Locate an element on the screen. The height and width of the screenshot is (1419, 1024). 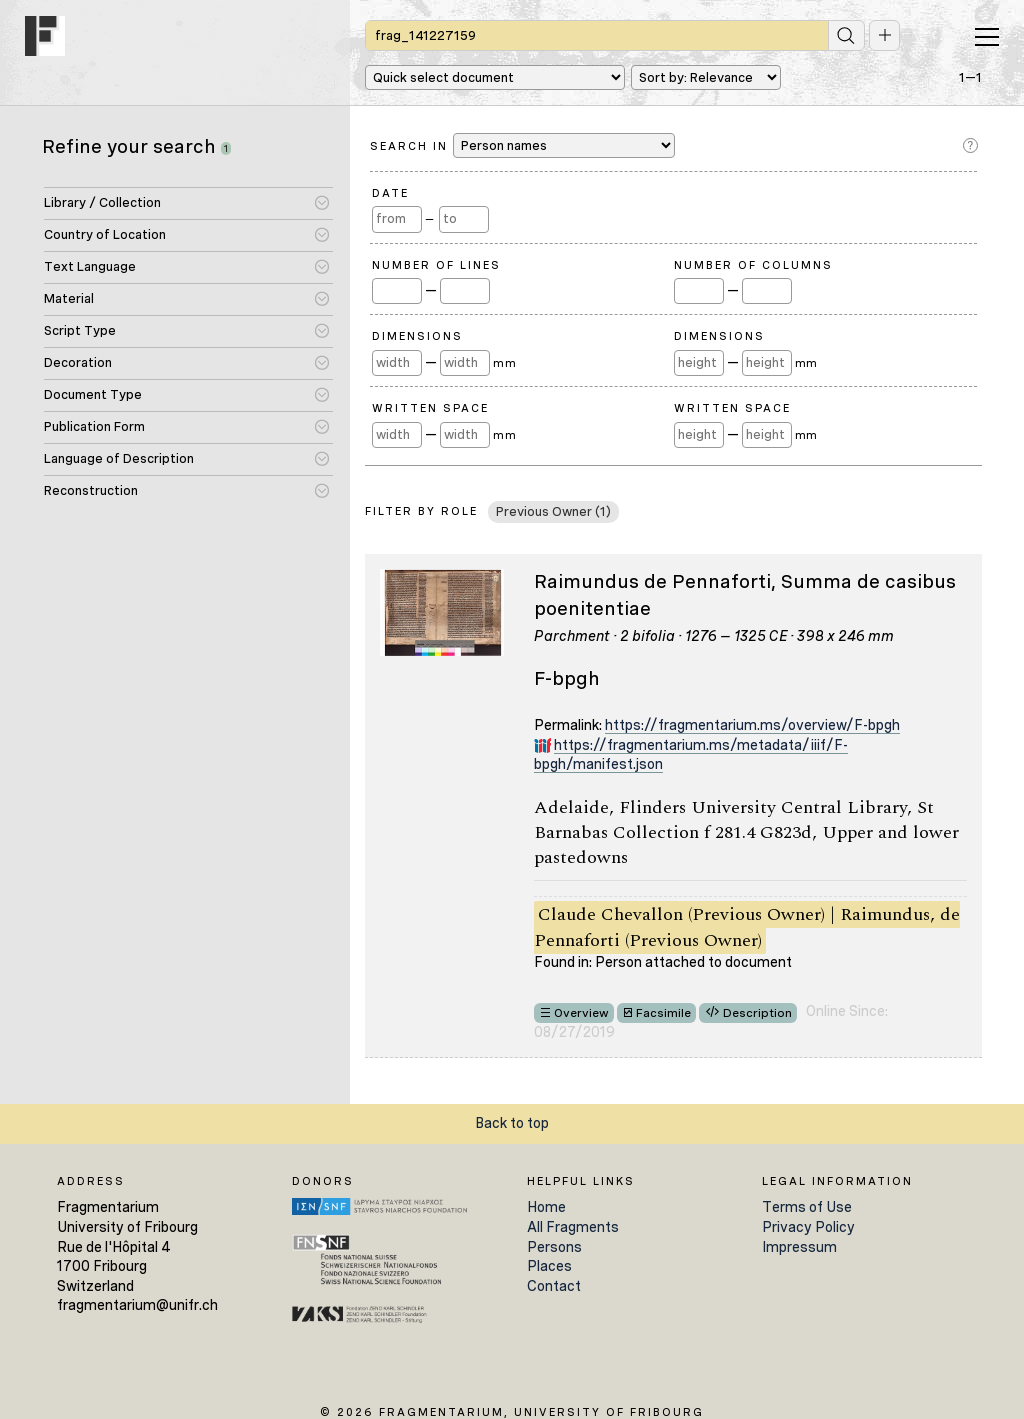
Language of Description is located at coordinates (119, 458).